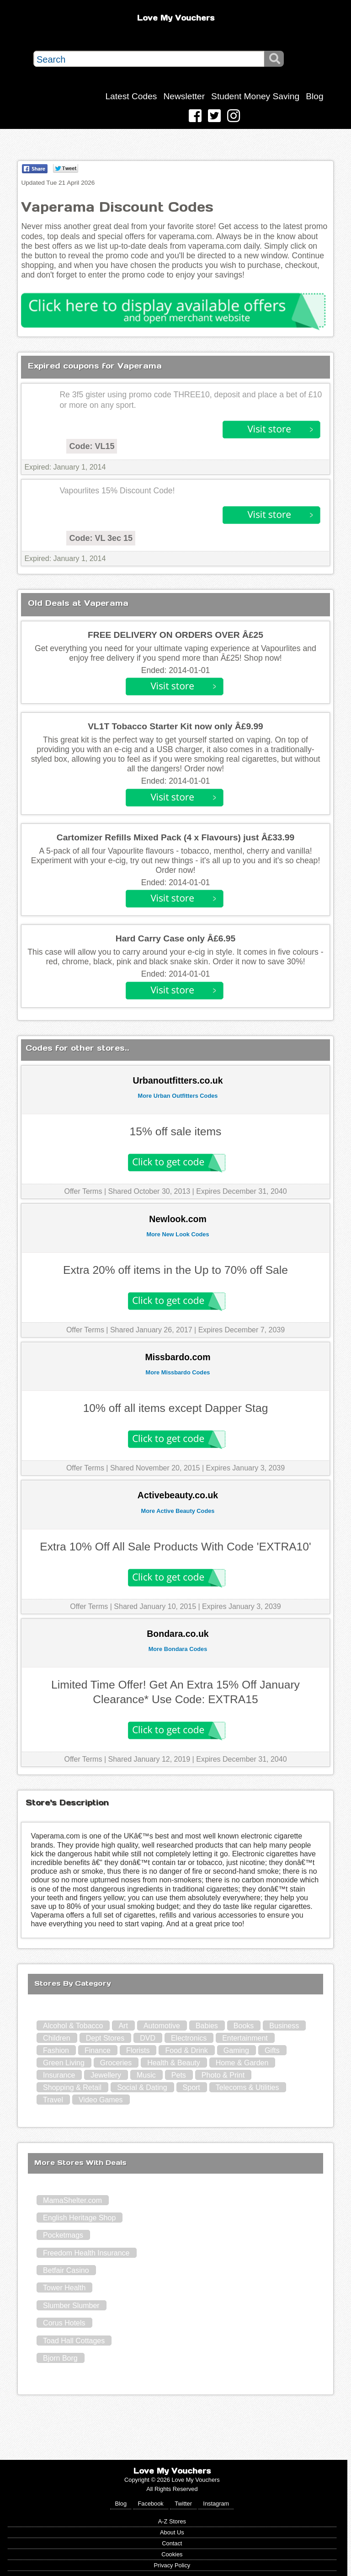 This screenshot has width=351, height=2576. Describe the element at coordinates (172, 2521) in the screenshot. I see `A-Z Stores` at that location.